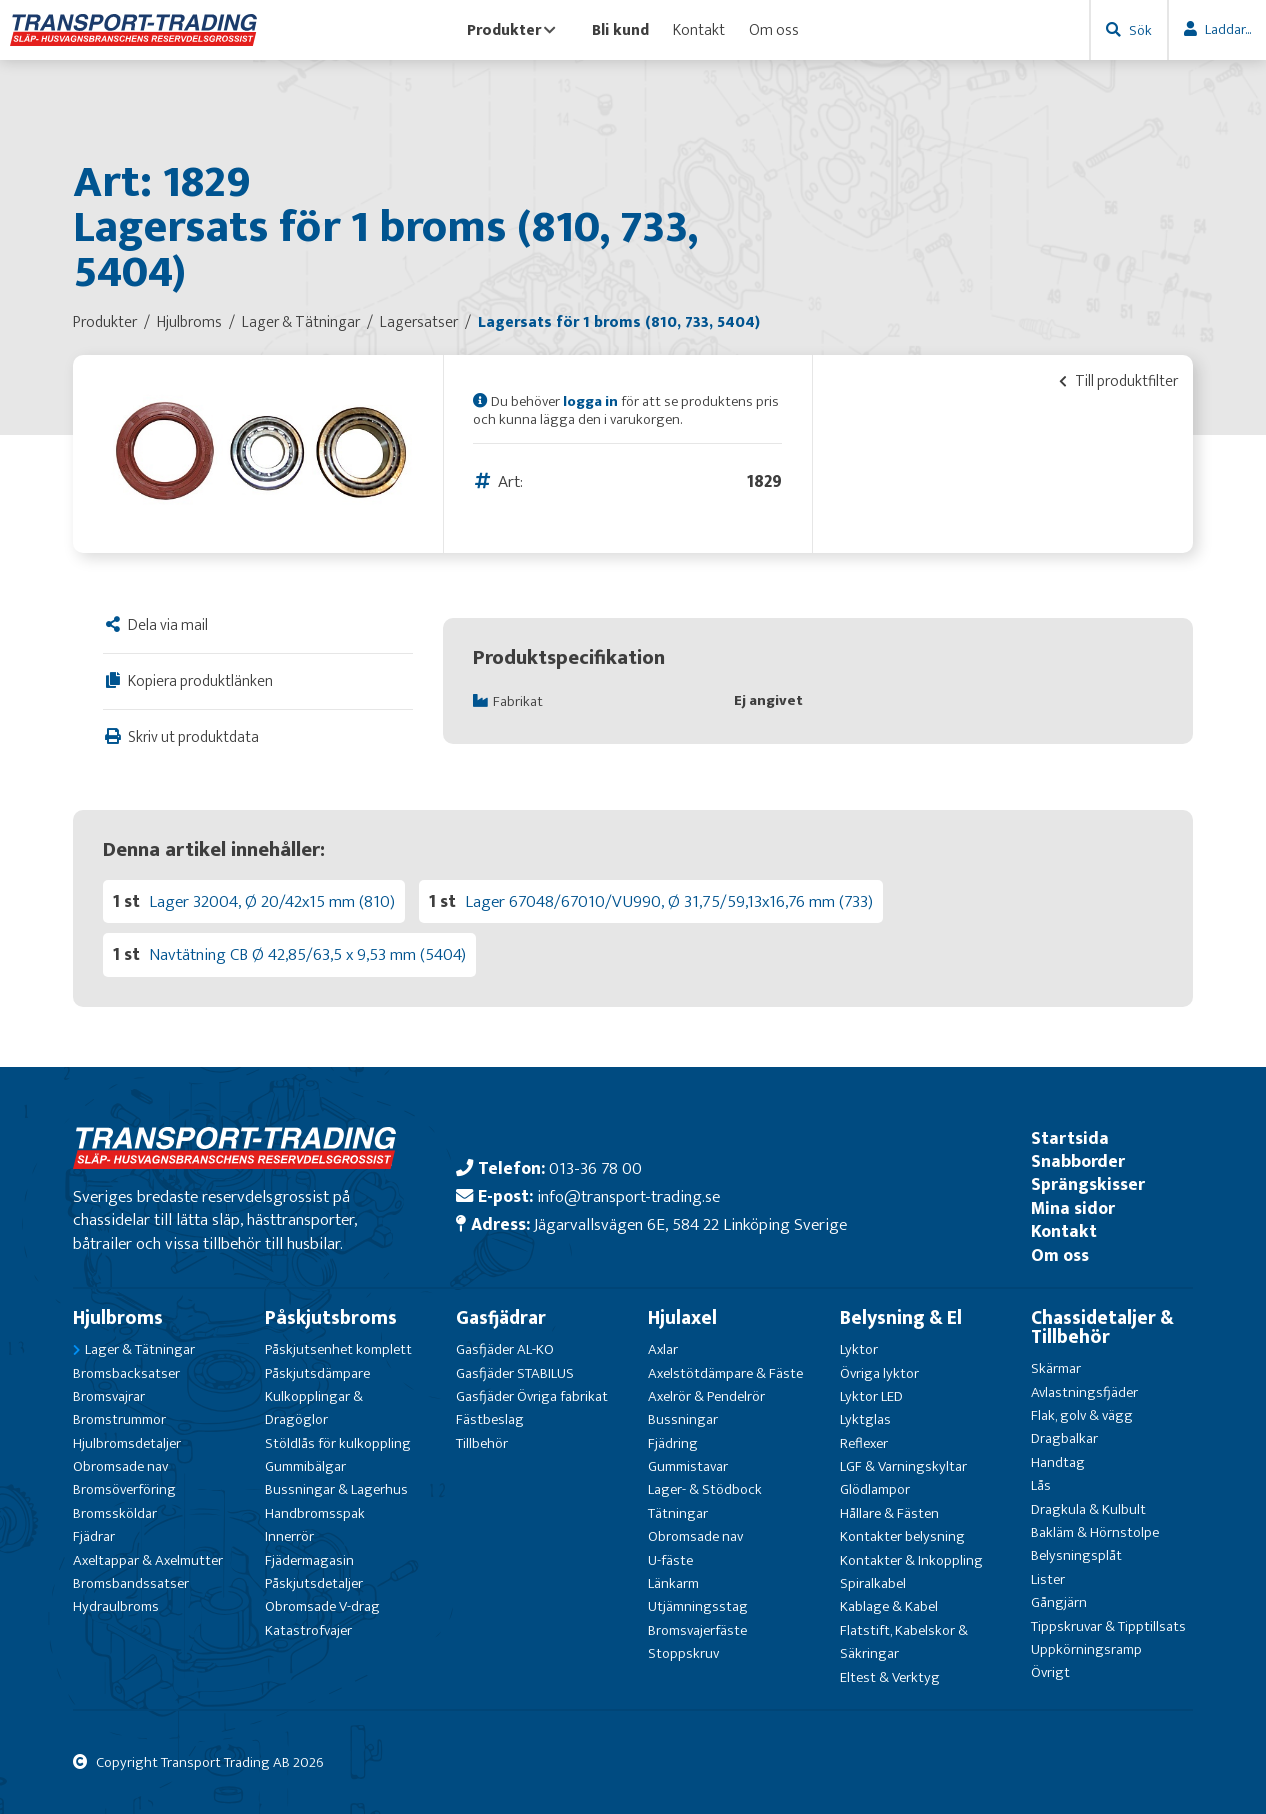  What do you see at coordinates (490, 1419) in the screenshot?
I see `Fästbeslag` at bounding box center [490, 1419].